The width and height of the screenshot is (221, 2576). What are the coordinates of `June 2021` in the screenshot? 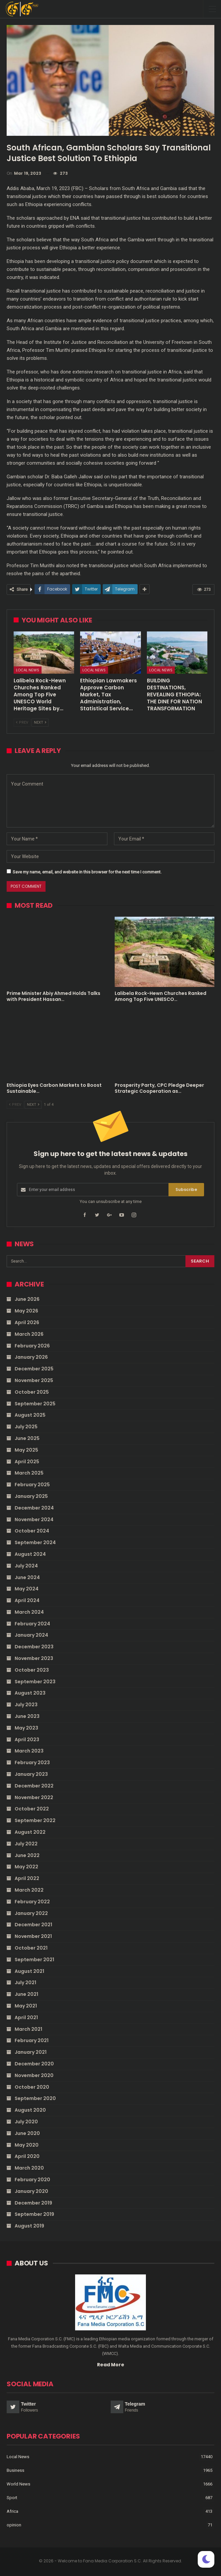 It's located at (26, 1994).